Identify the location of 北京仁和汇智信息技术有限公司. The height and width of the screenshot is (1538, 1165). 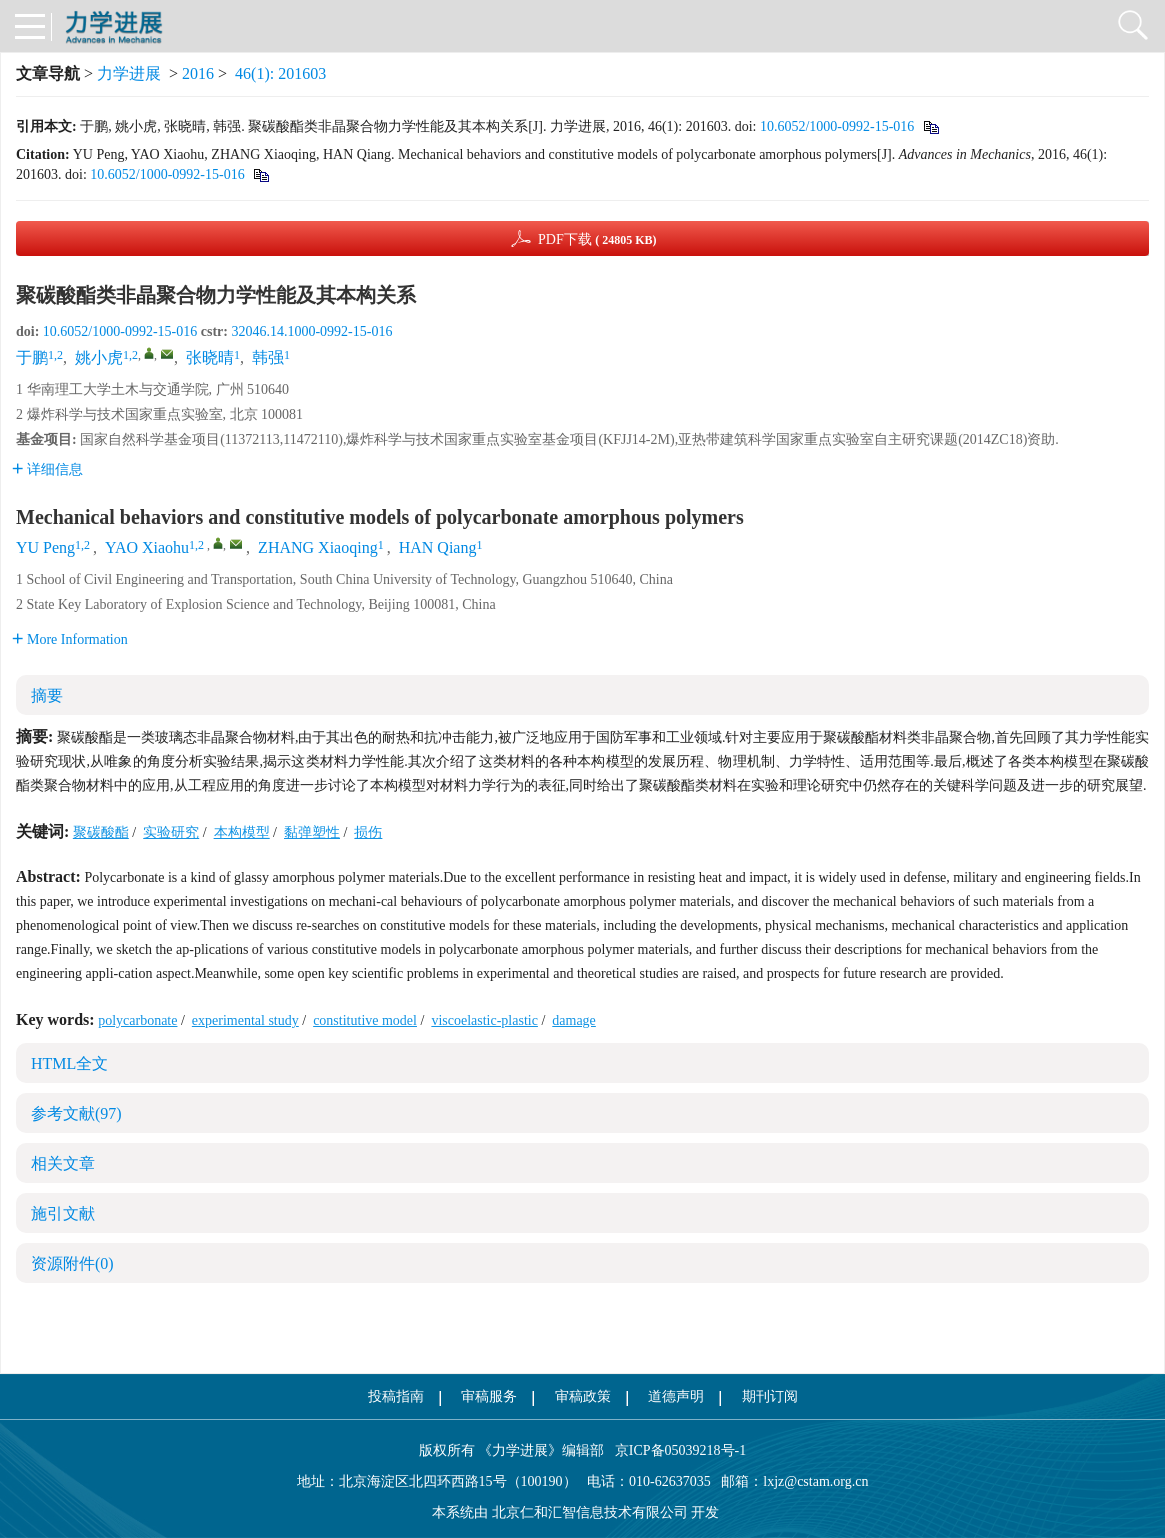
(590, 1512).